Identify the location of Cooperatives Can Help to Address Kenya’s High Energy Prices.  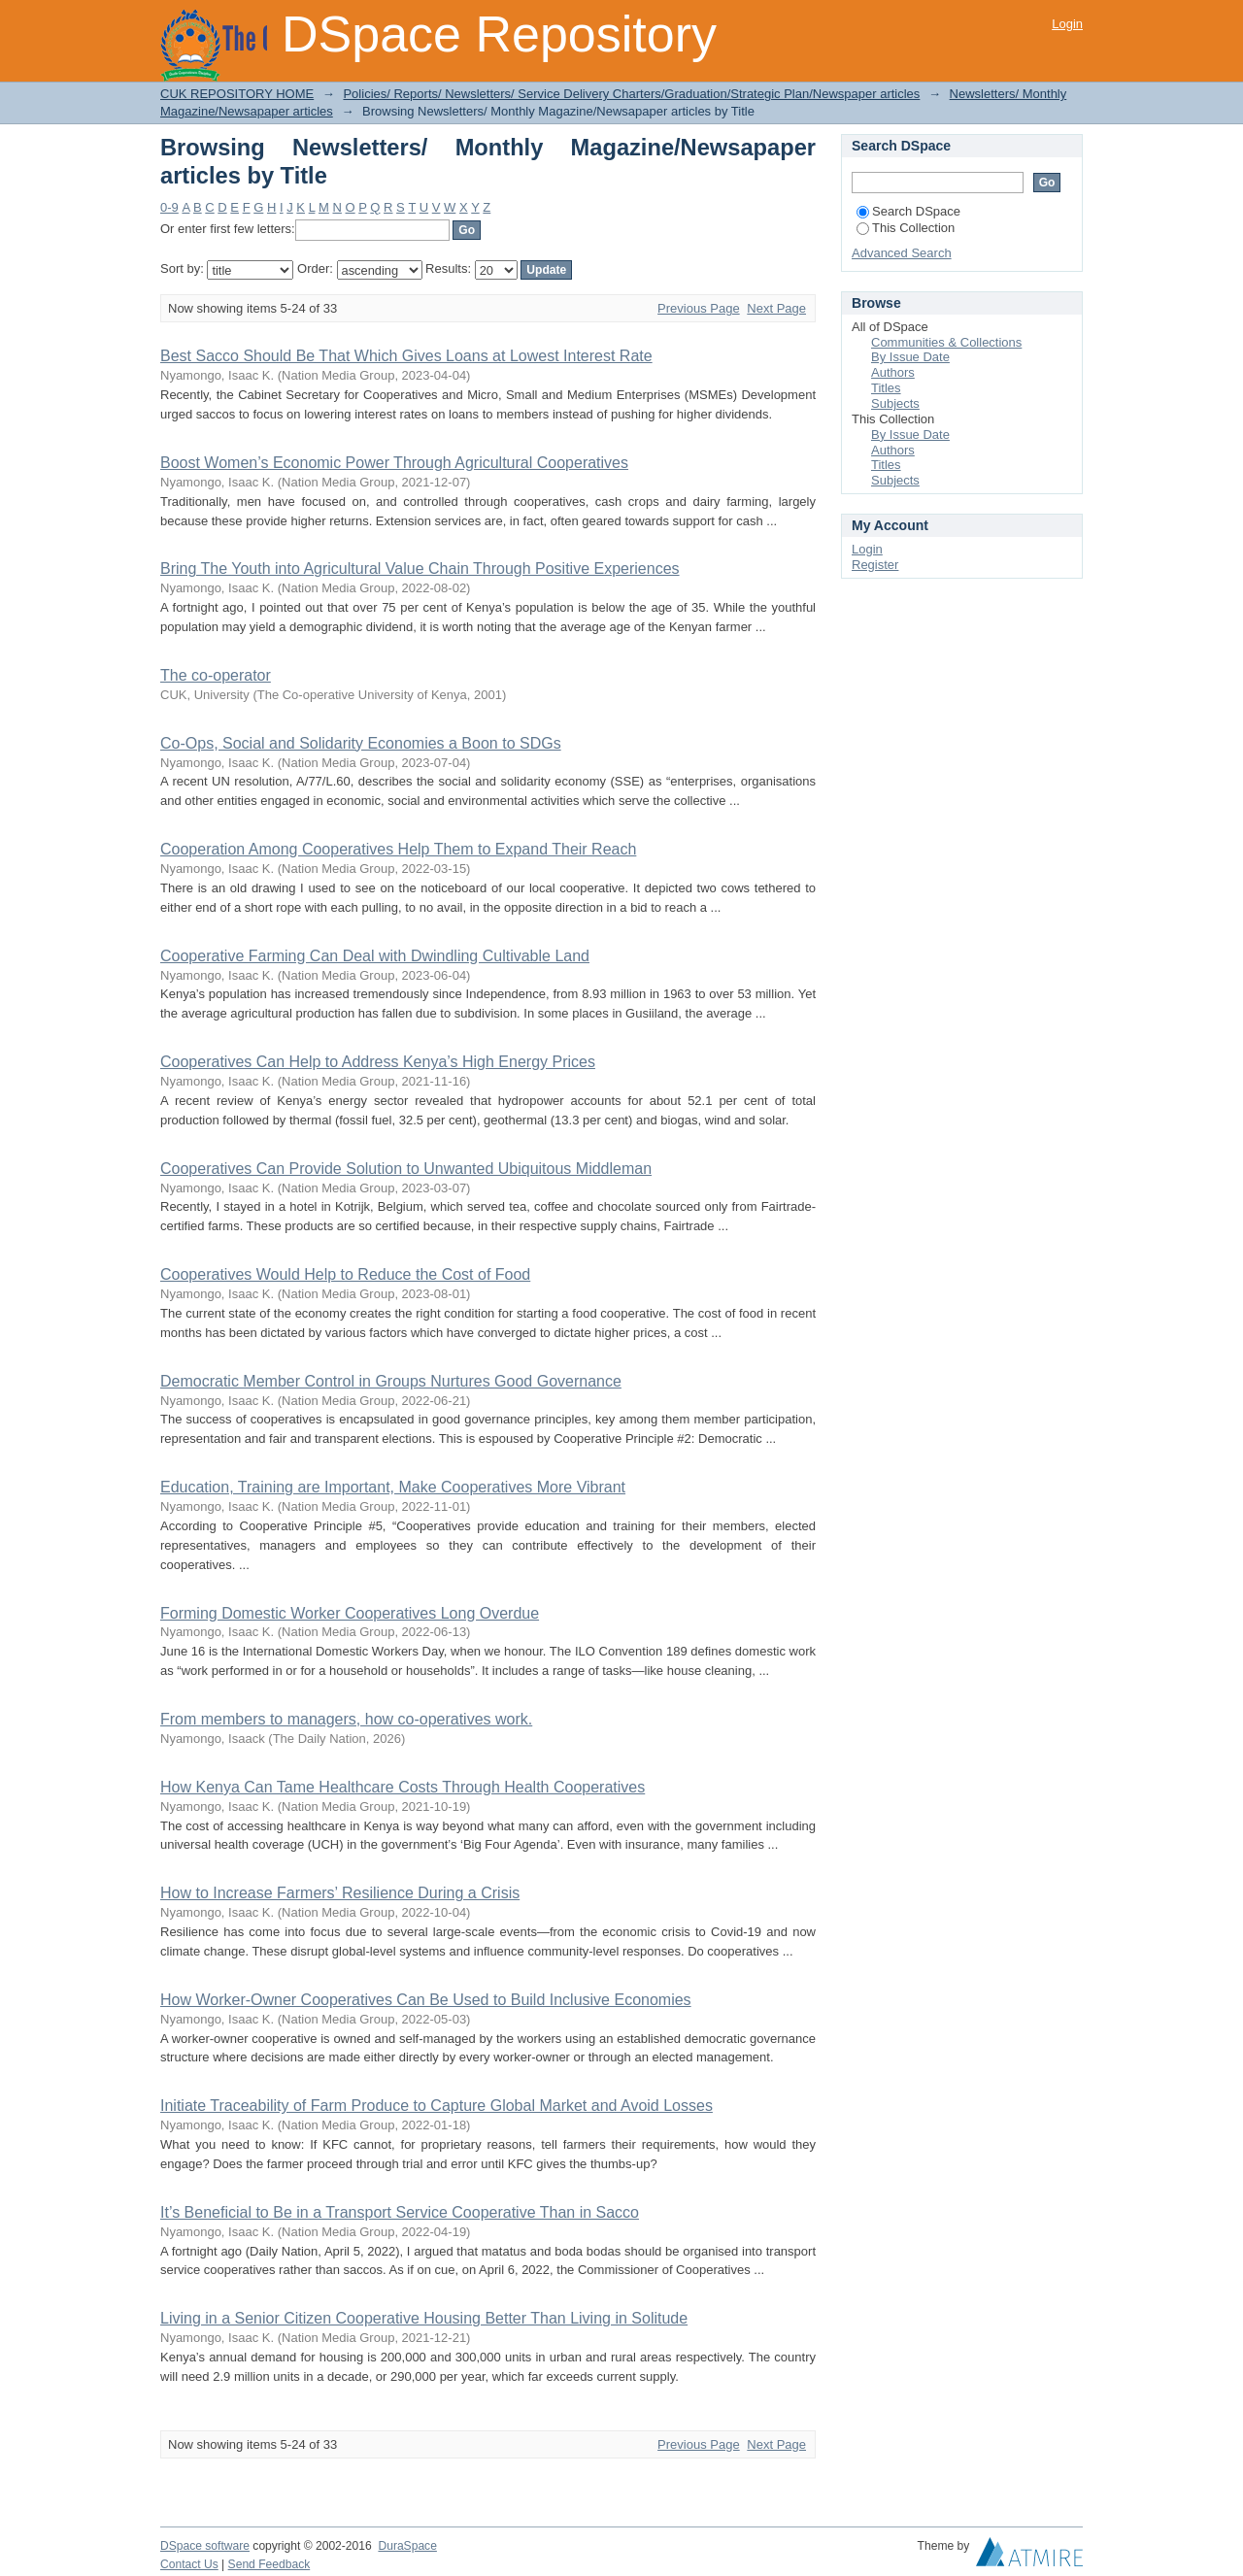
(377, 1062).